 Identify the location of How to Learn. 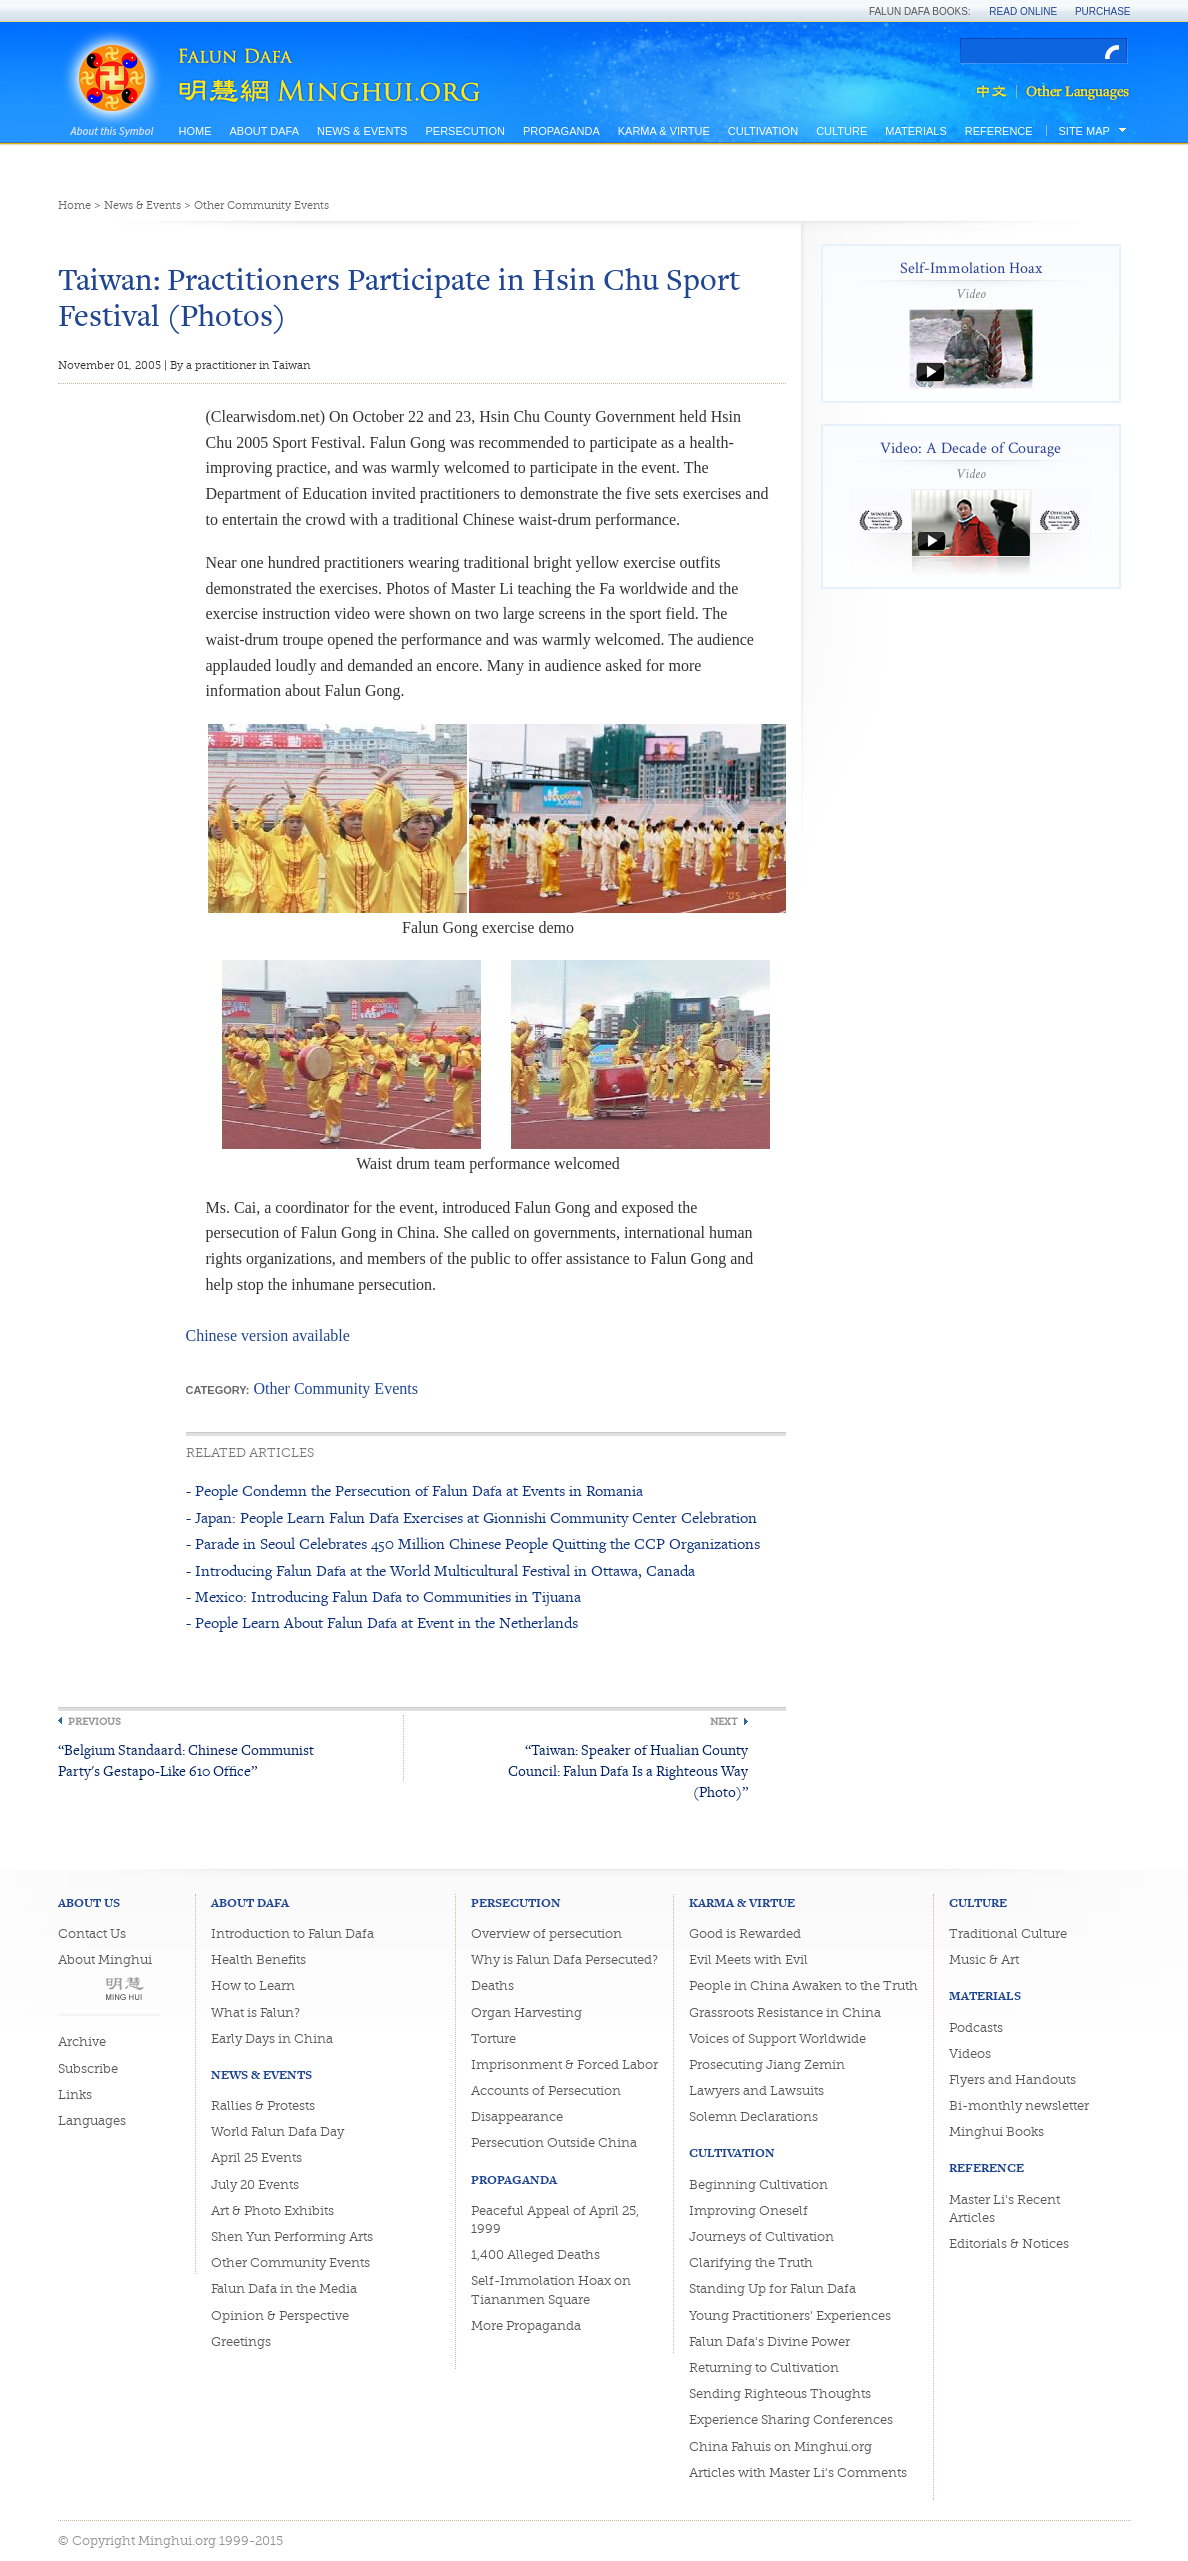
(253, 1985).